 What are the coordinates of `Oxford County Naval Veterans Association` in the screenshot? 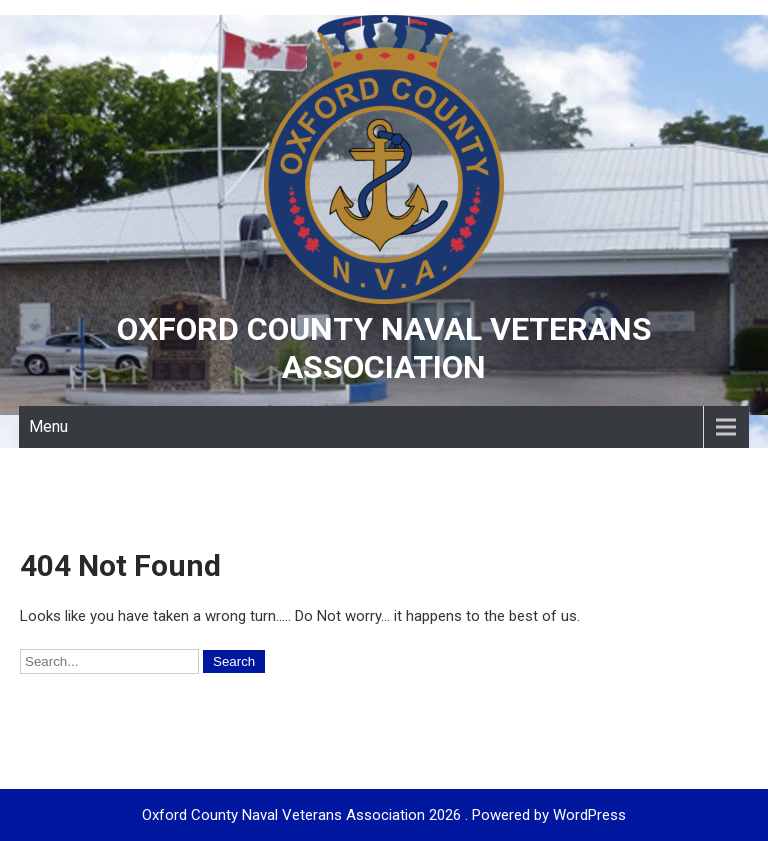 It's located at (384, 348).